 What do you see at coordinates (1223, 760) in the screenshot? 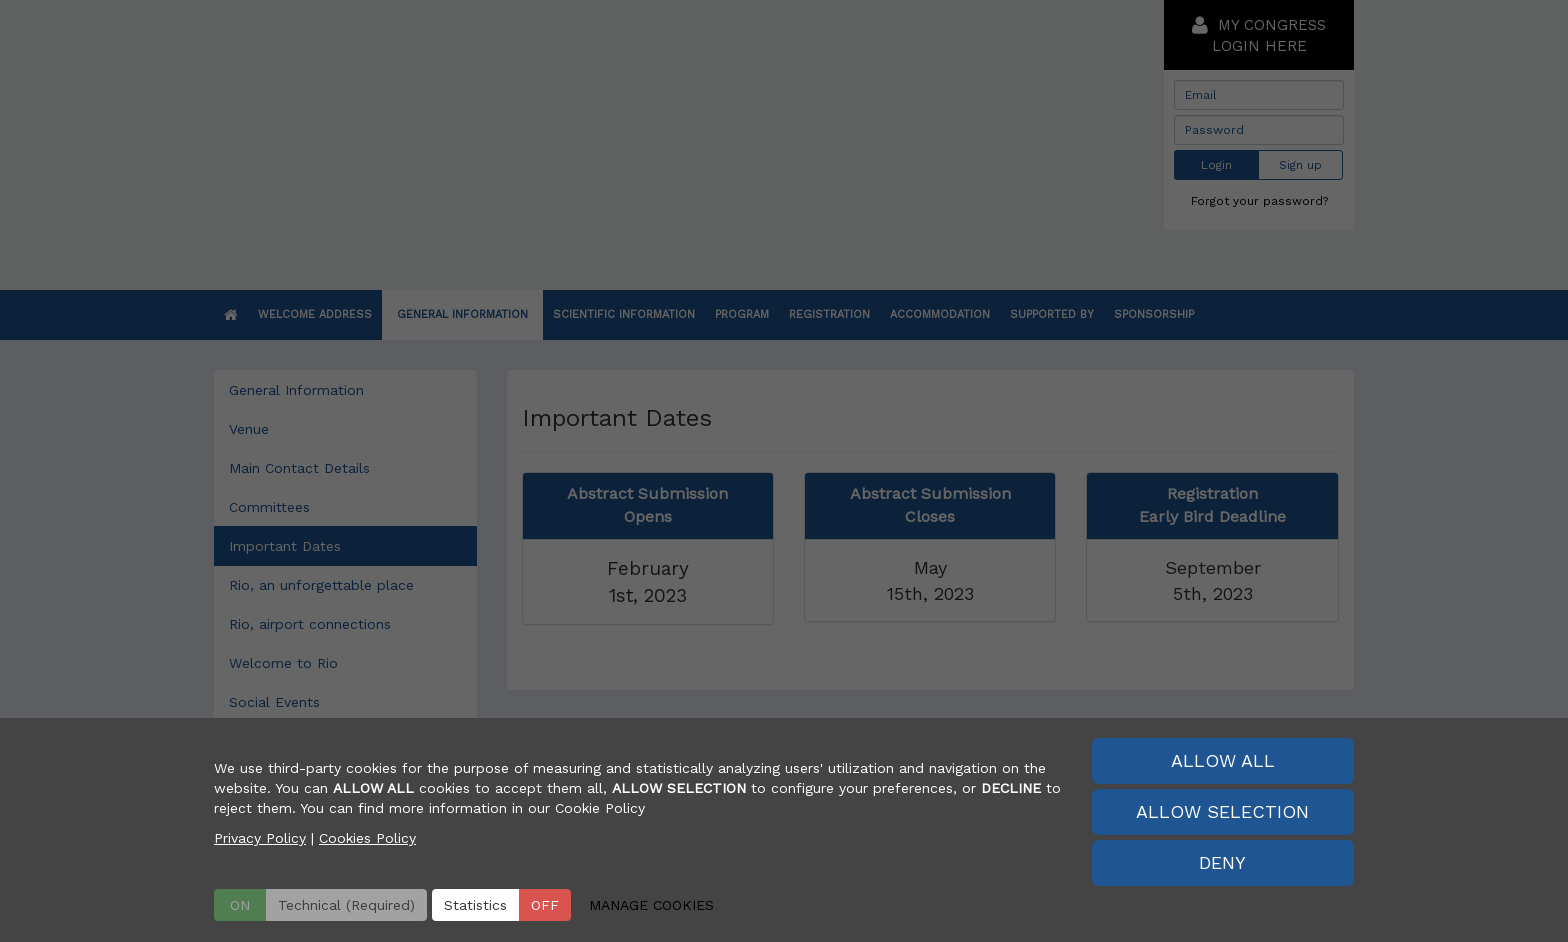
I see `ALLOW ALL` at bounding box center [1223, 760].